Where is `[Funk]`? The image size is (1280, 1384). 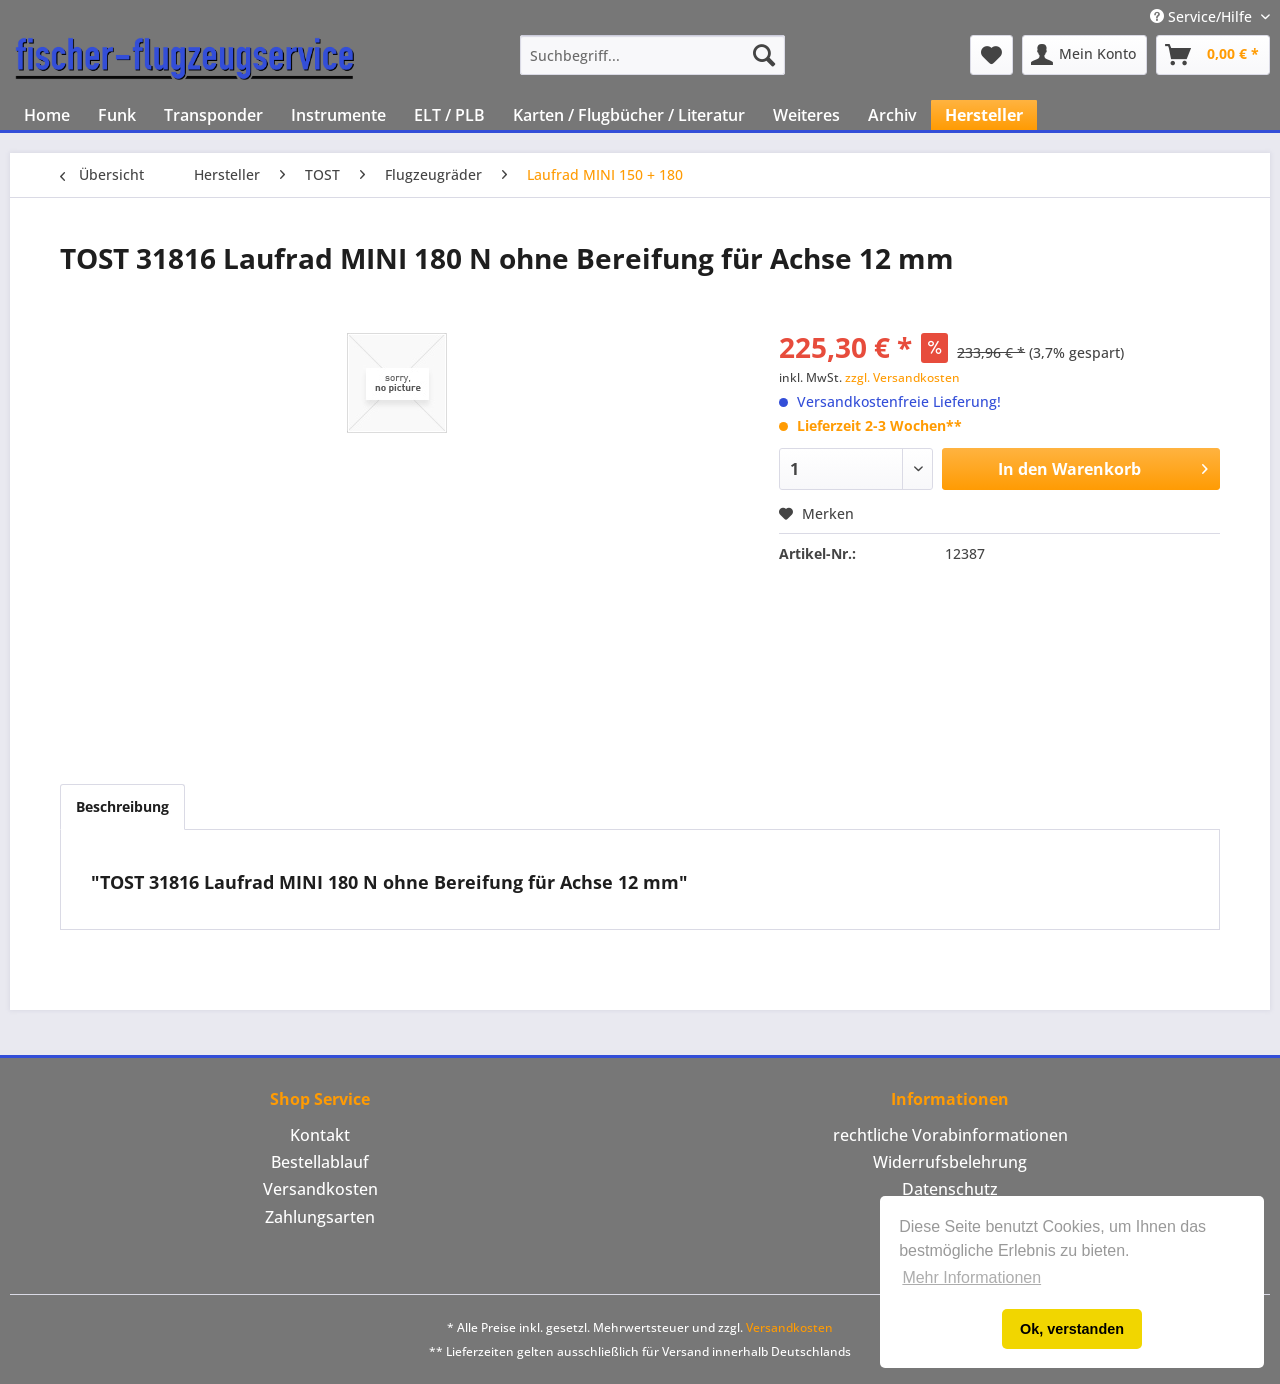 [Funk] is located at coordinates (117, 115).